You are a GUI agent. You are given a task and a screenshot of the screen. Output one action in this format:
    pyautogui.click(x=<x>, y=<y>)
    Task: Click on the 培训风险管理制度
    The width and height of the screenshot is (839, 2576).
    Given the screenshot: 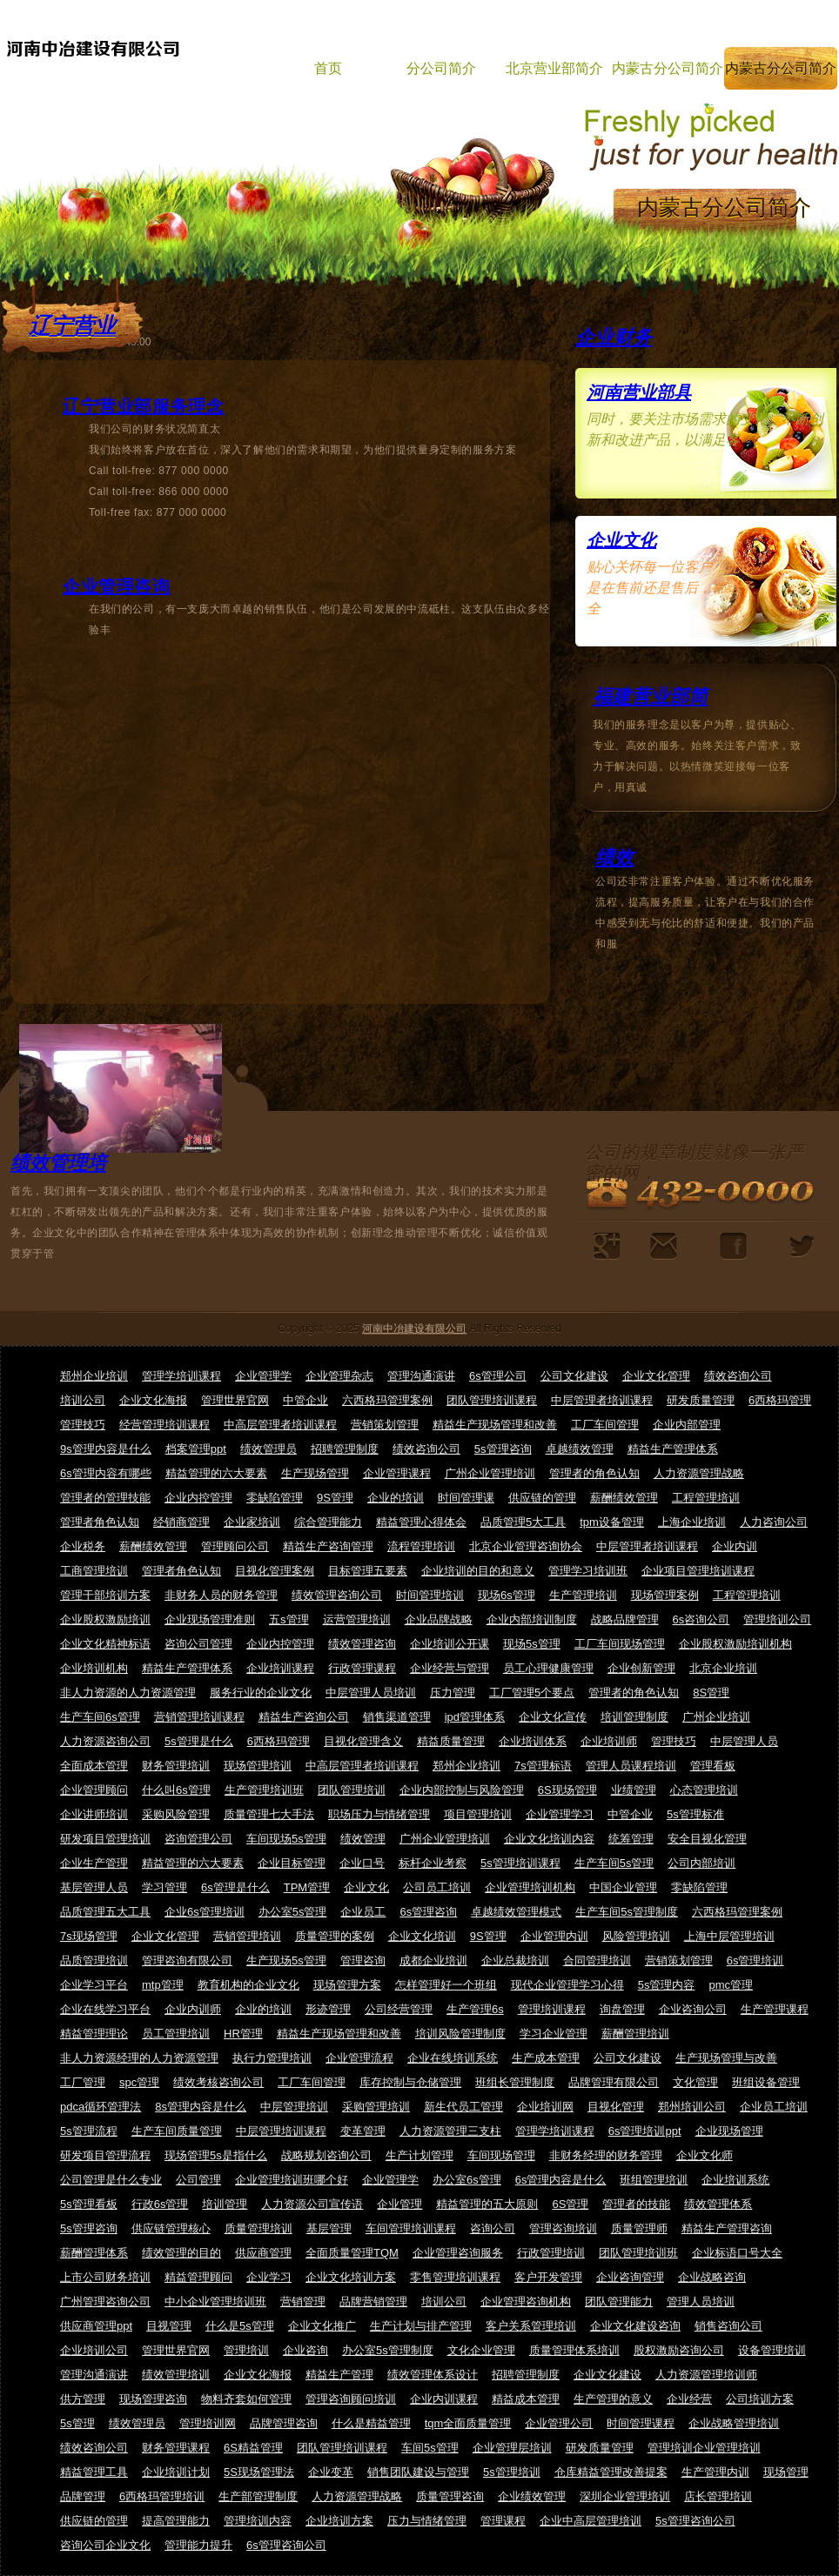 What is the action you would take?
    pyautogui.click(x=460, y=2033)
    